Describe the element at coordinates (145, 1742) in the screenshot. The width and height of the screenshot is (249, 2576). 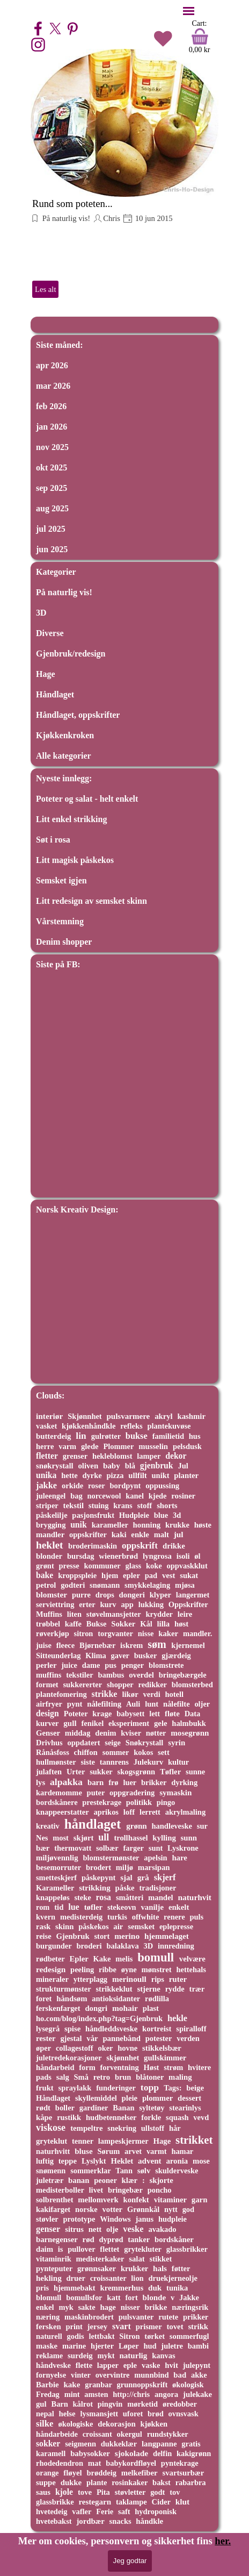
I see `Snøkrystall` at that location.